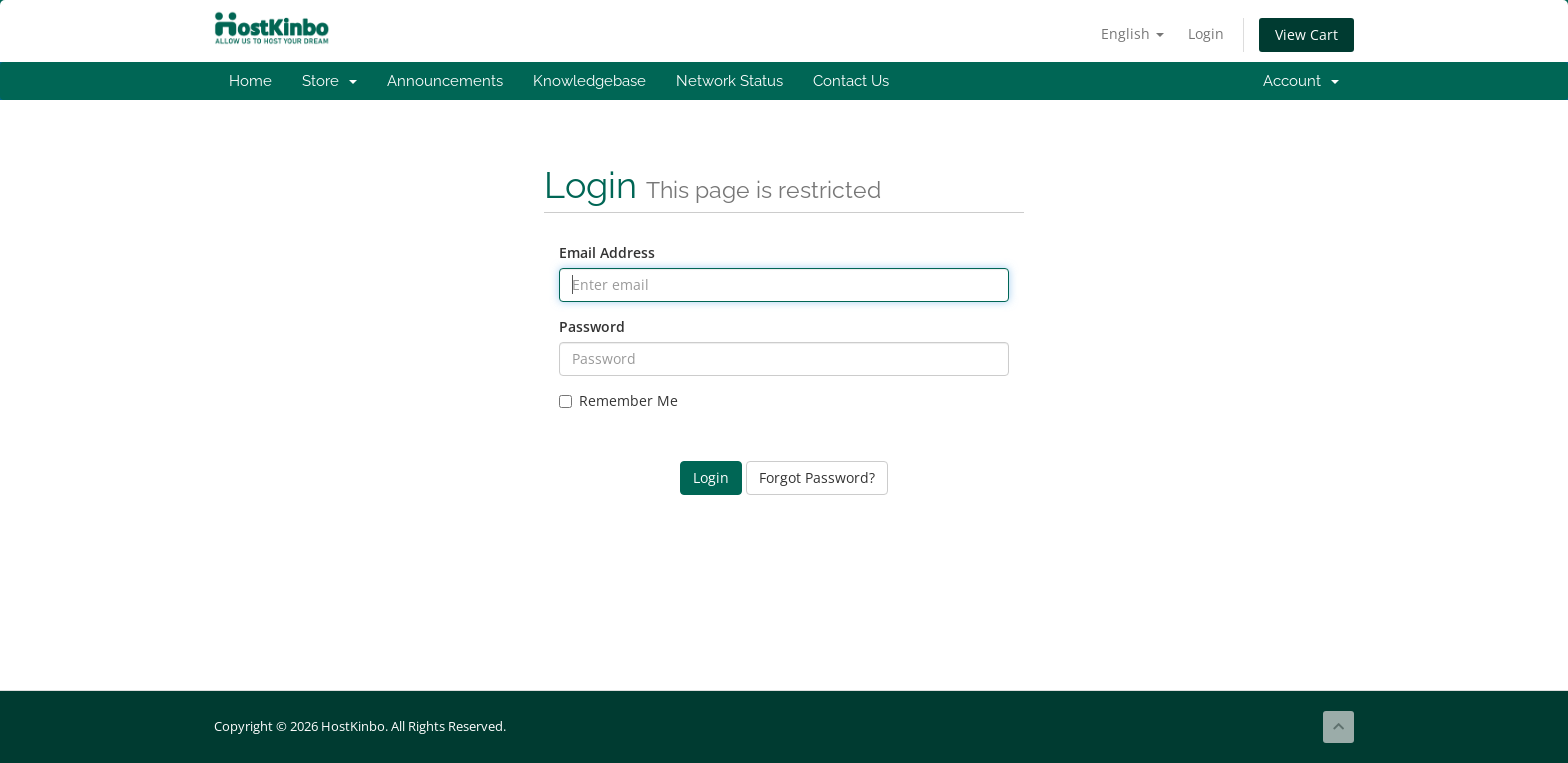 Image resolution: width=1568 pixels, height=763 pixels. What do you see at coordinates (1301, 81) in the screenshot?
I see `Account` at bounding box center [1301, 81].